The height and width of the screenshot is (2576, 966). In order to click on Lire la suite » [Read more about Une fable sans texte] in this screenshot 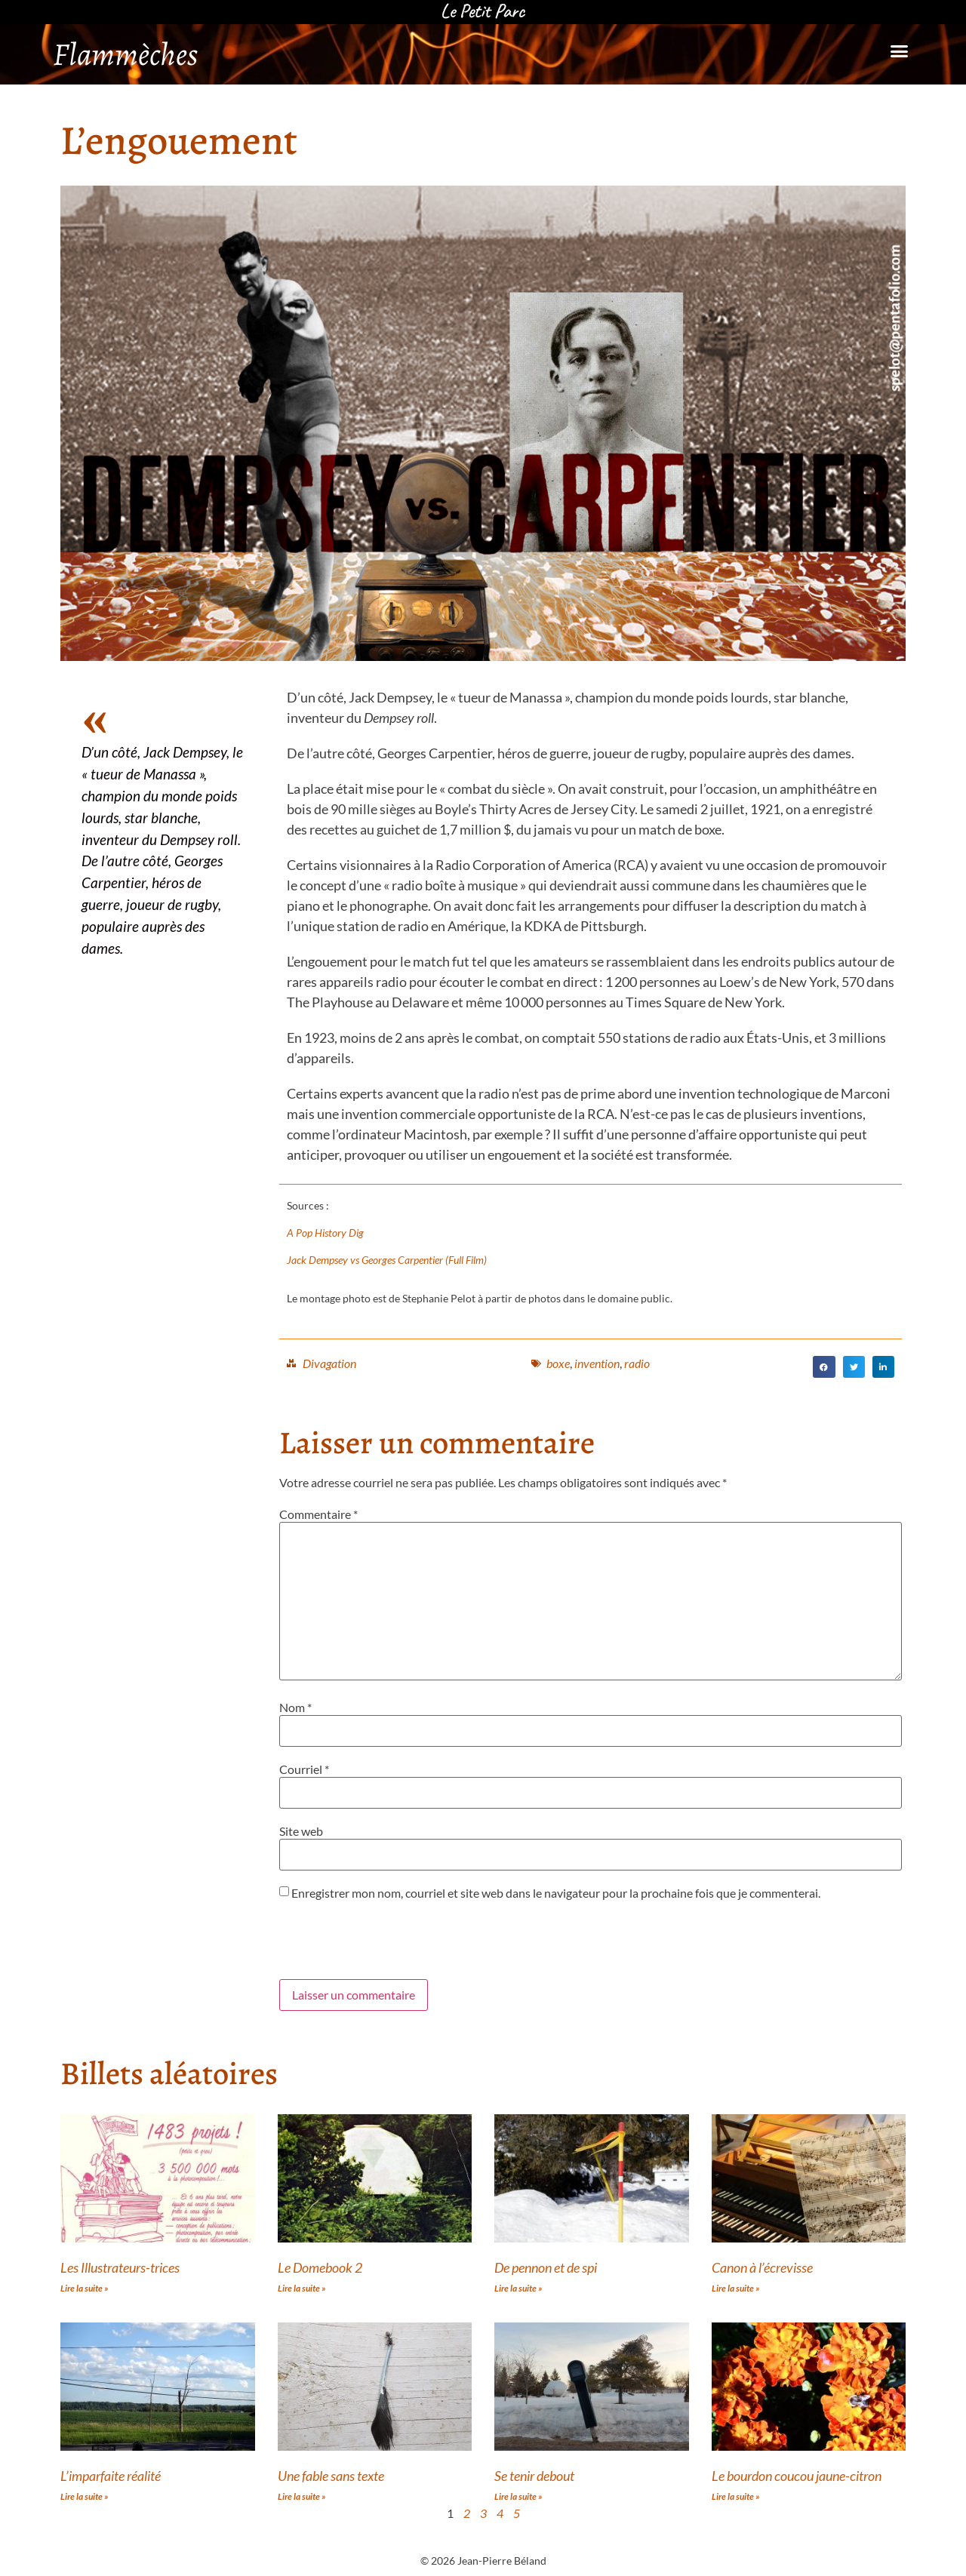, I will do `click(302, 2496)`.